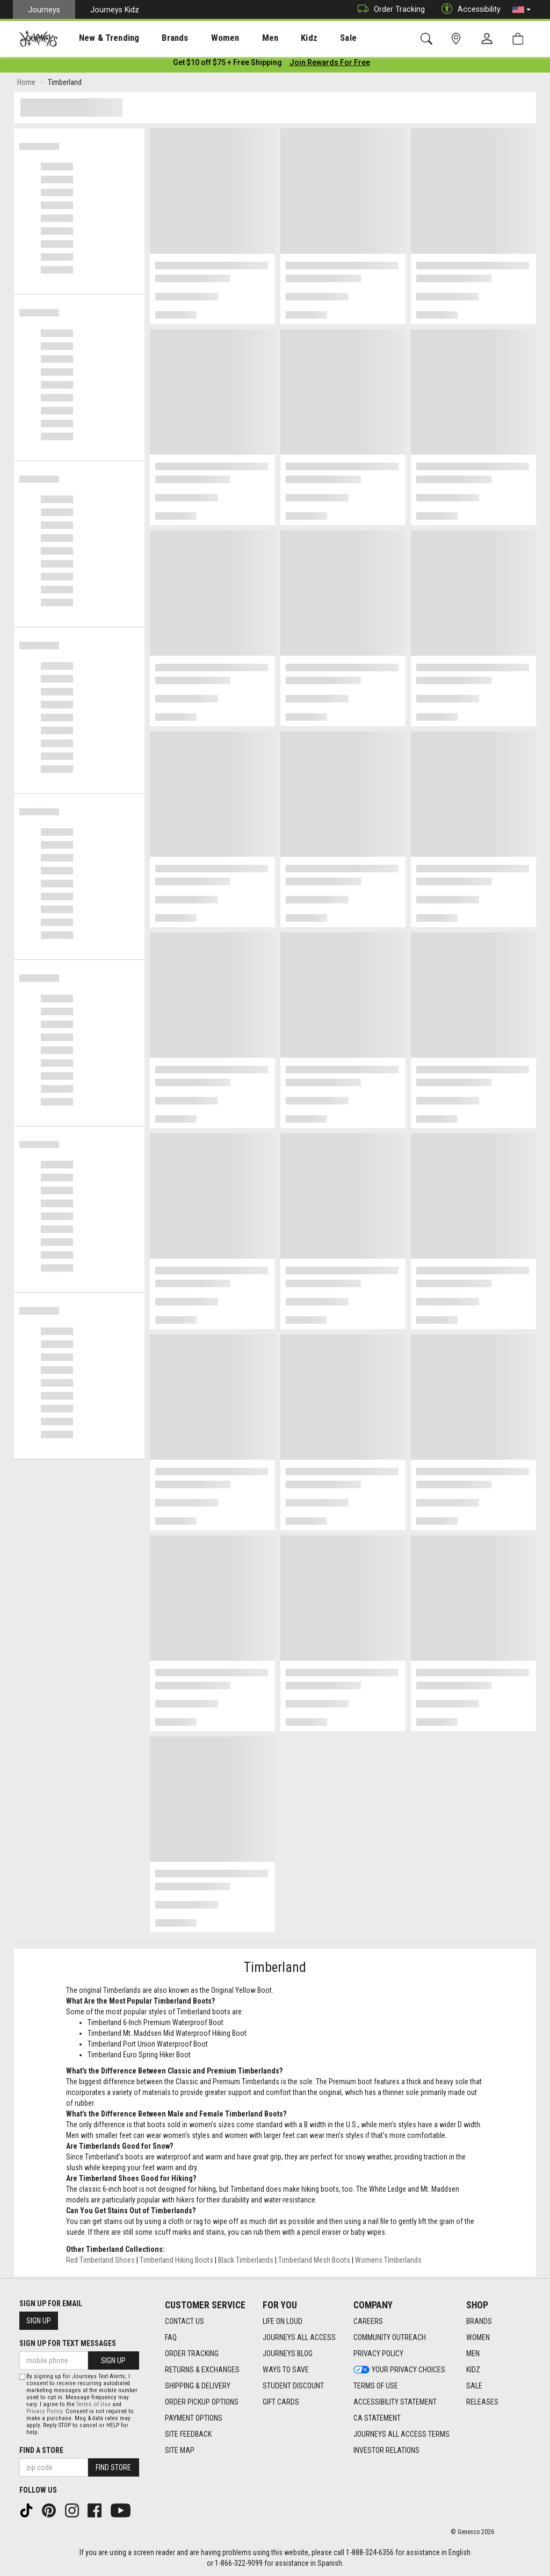  Describe the element at coordinates (482, 2402) in the screenshot. I see `Releases [Releases footer link]` at that location.